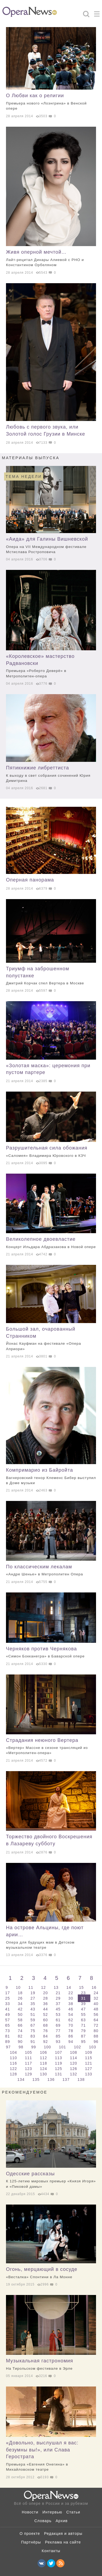  I want to click on 12, so click(44, 1987).